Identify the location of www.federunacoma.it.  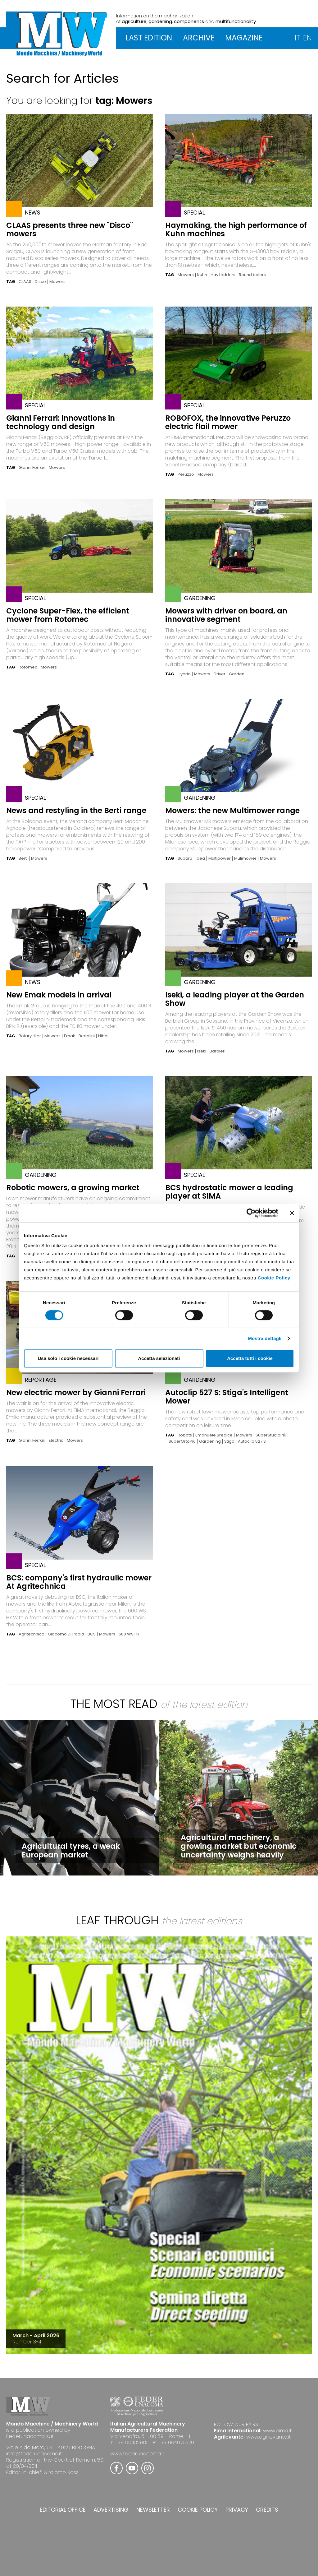
(137, 2453).